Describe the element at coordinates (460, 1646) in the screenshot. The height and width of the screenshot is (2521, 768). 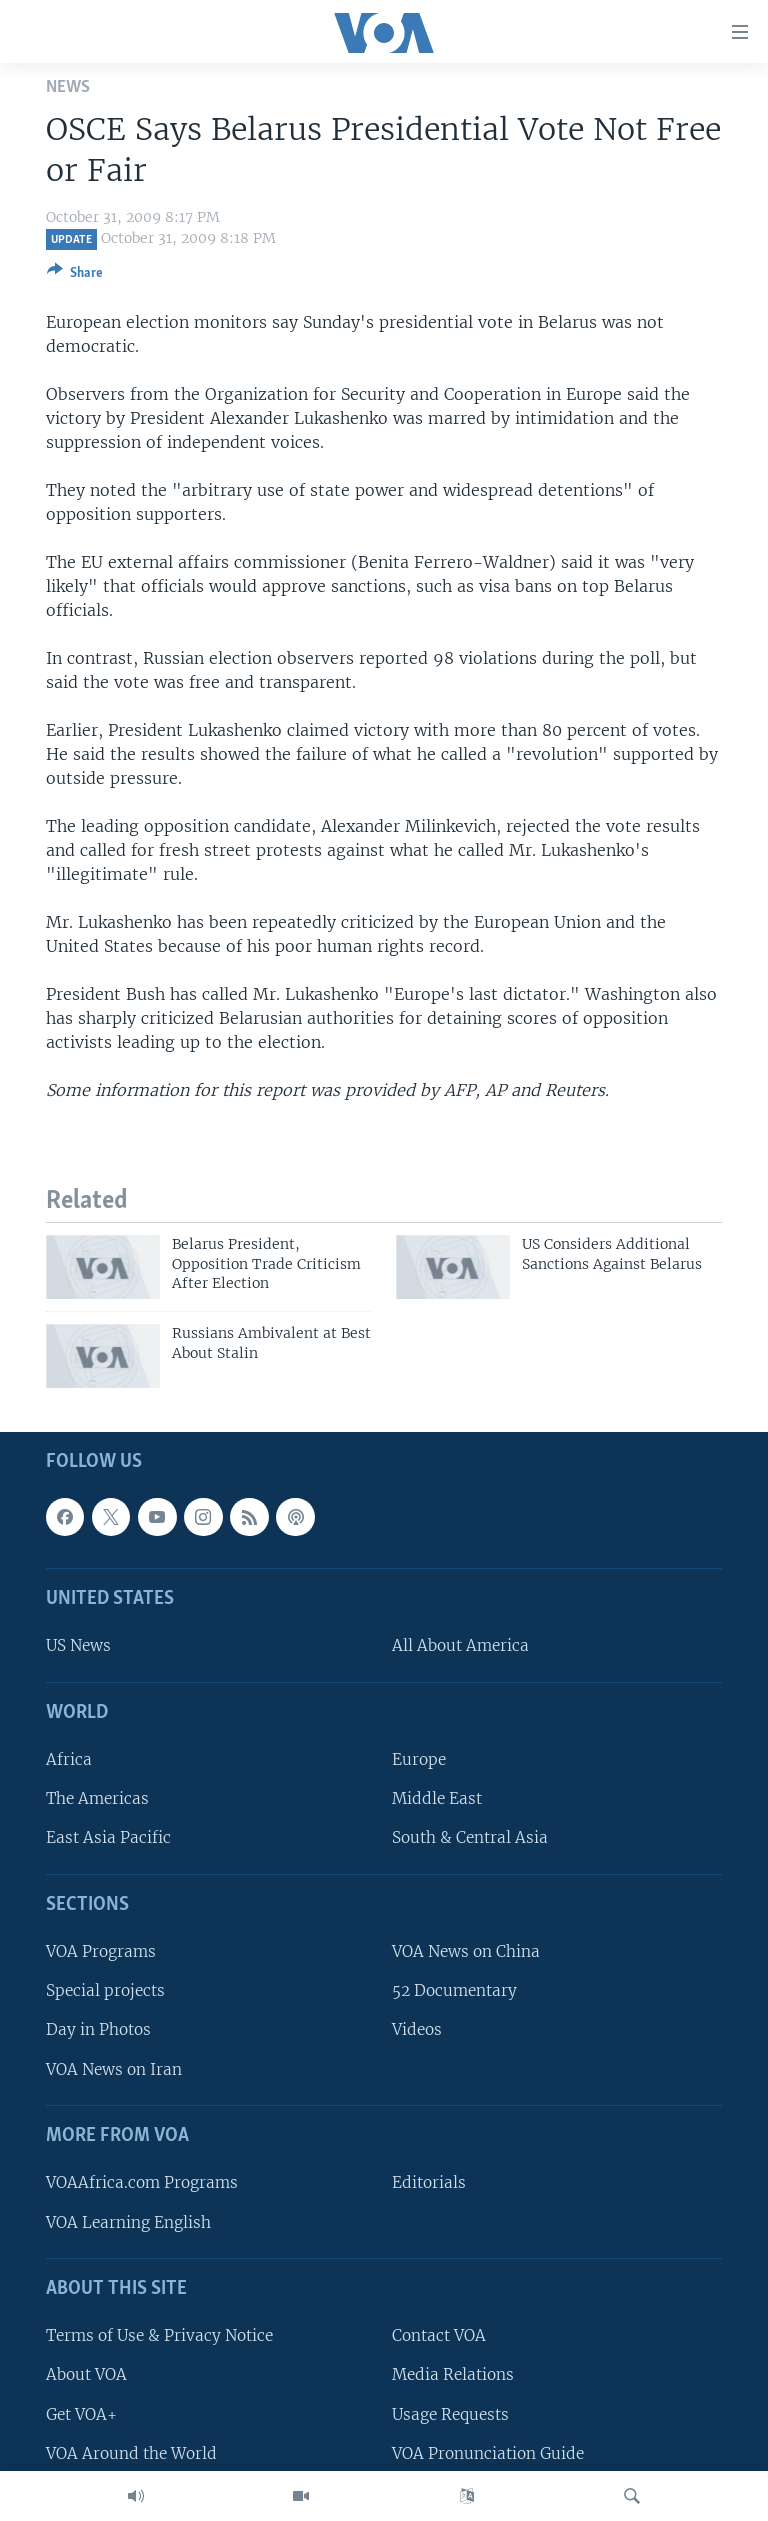
I see `All About America` at that location.